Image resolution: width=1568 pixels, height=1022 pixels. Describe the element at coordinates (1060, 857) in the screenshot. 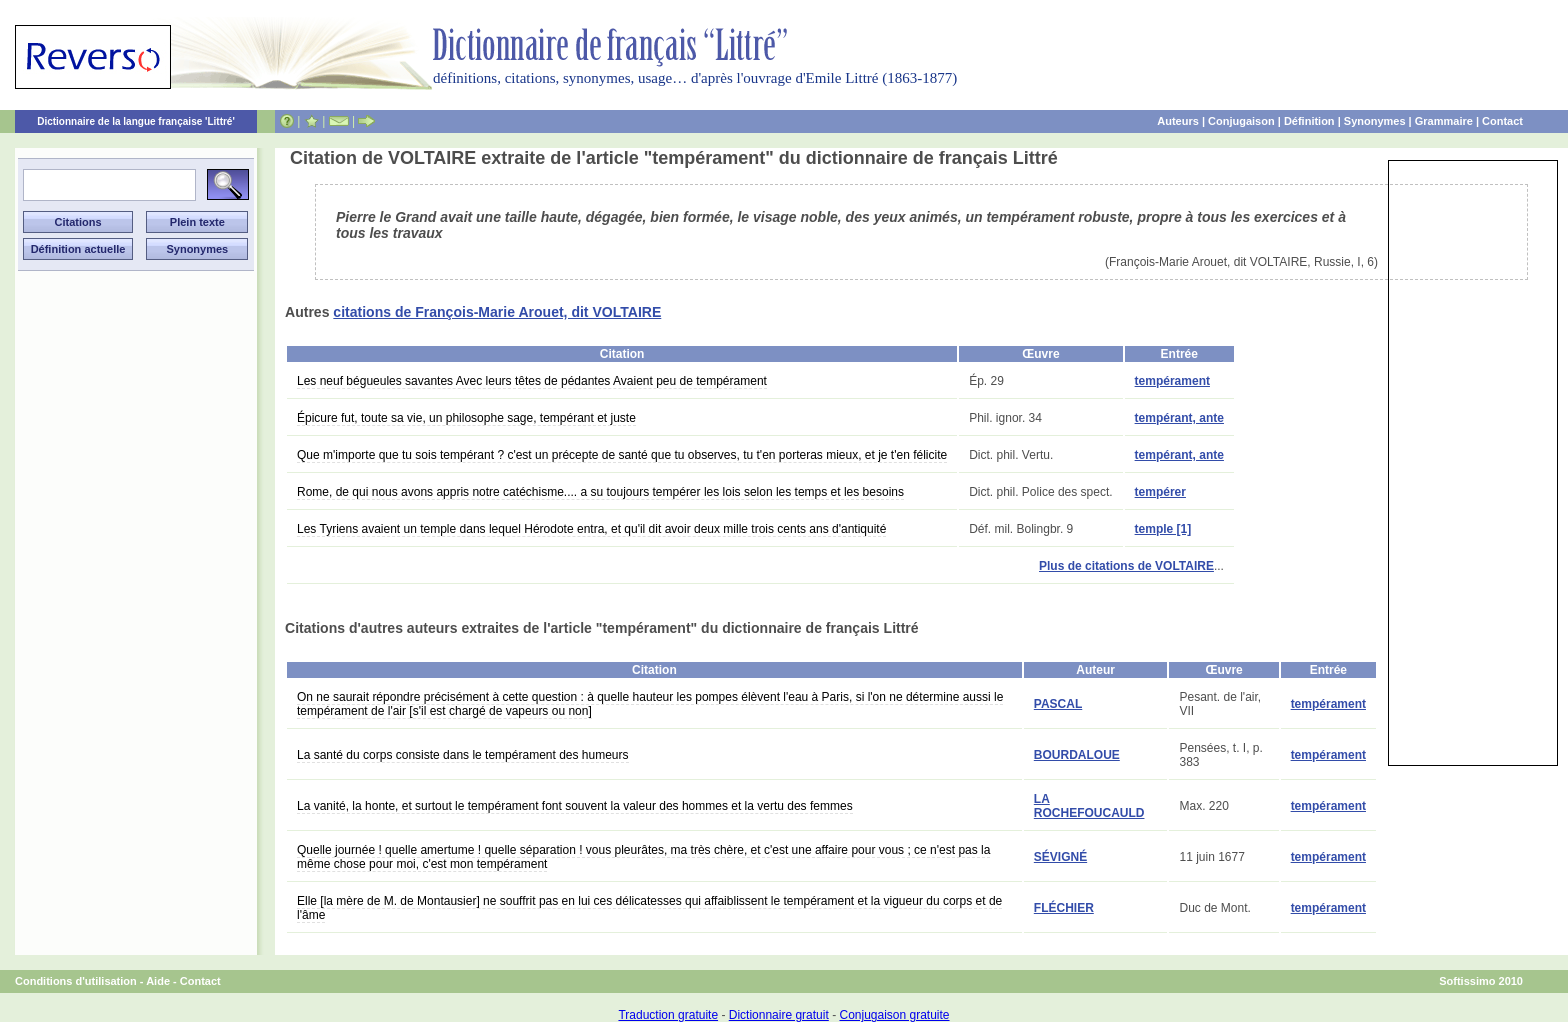

I see `SÉVIGNÉ` at that location.